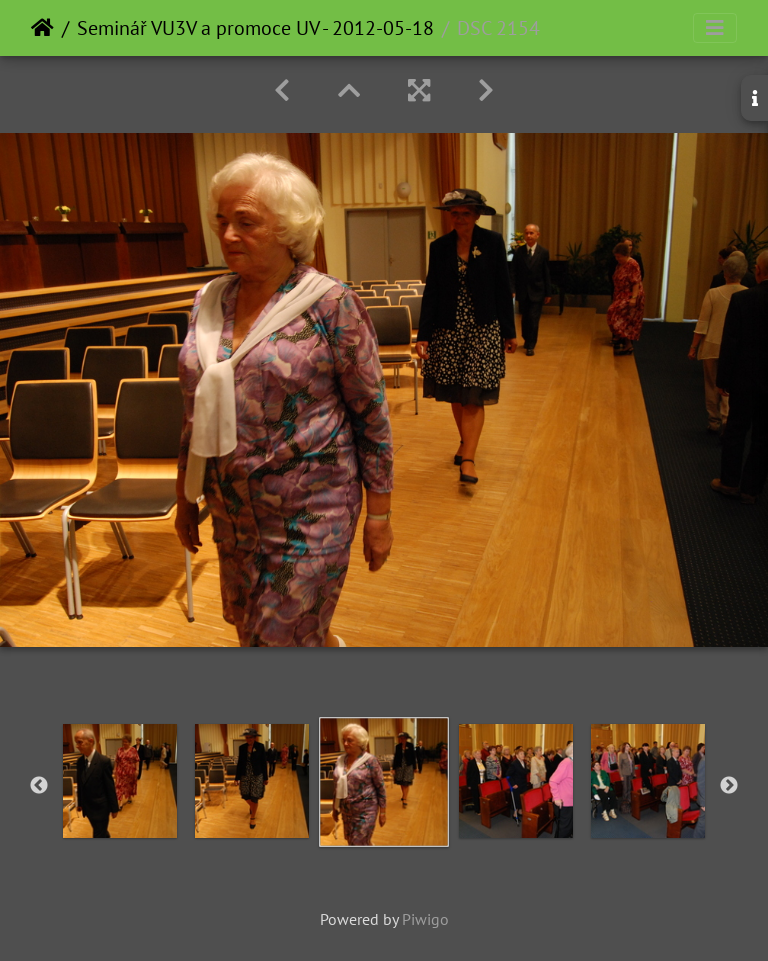 The height and width of the screenshot is (961, 768). I want to click on [Toggle navigation], so click(715, 28).